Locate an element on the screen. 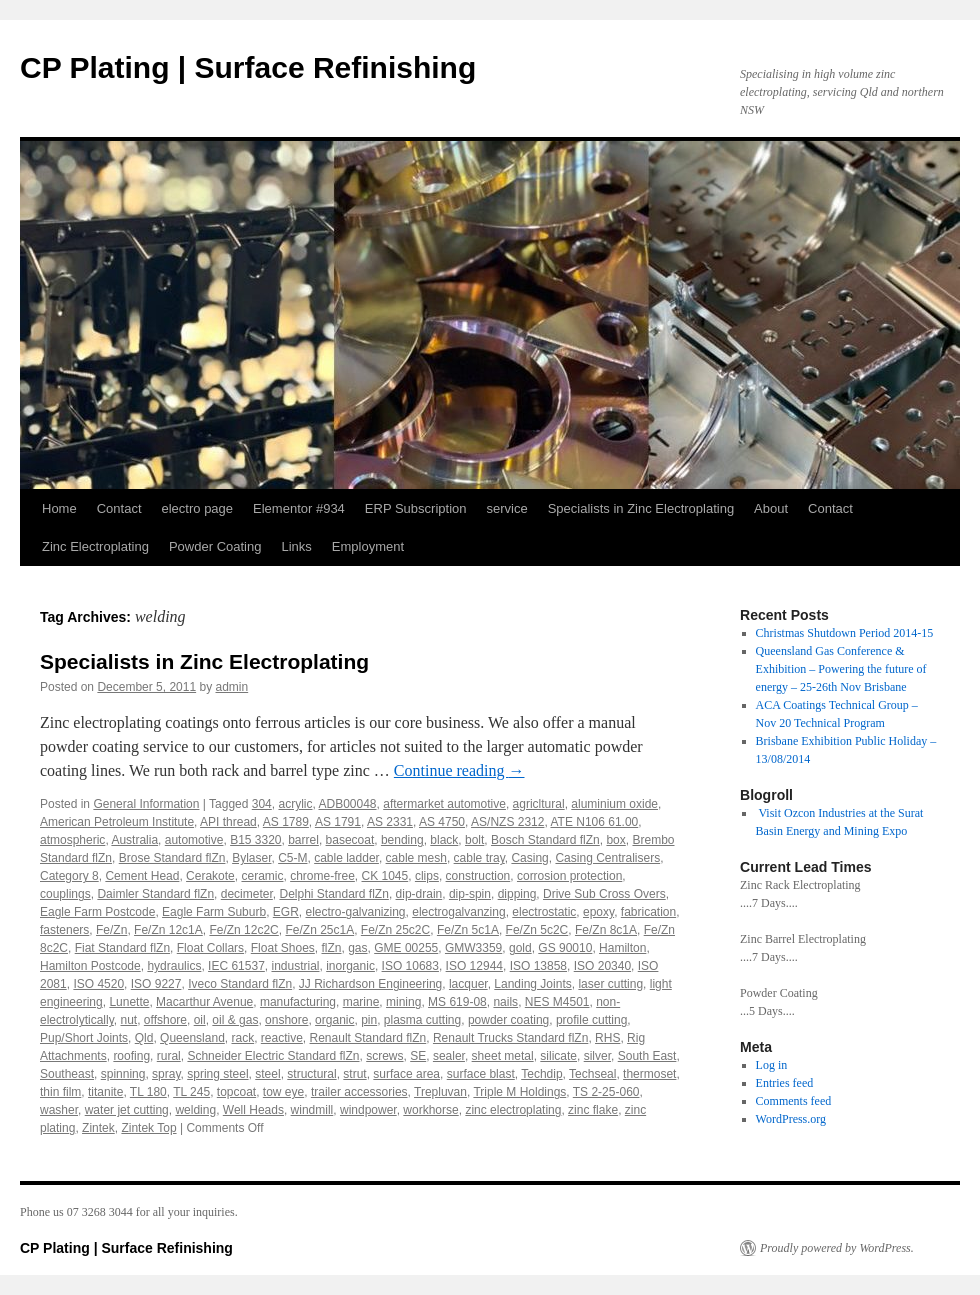 The height and width of the screenshot is (1295, 980). AS 4750 is located at coordinates (442, 822).